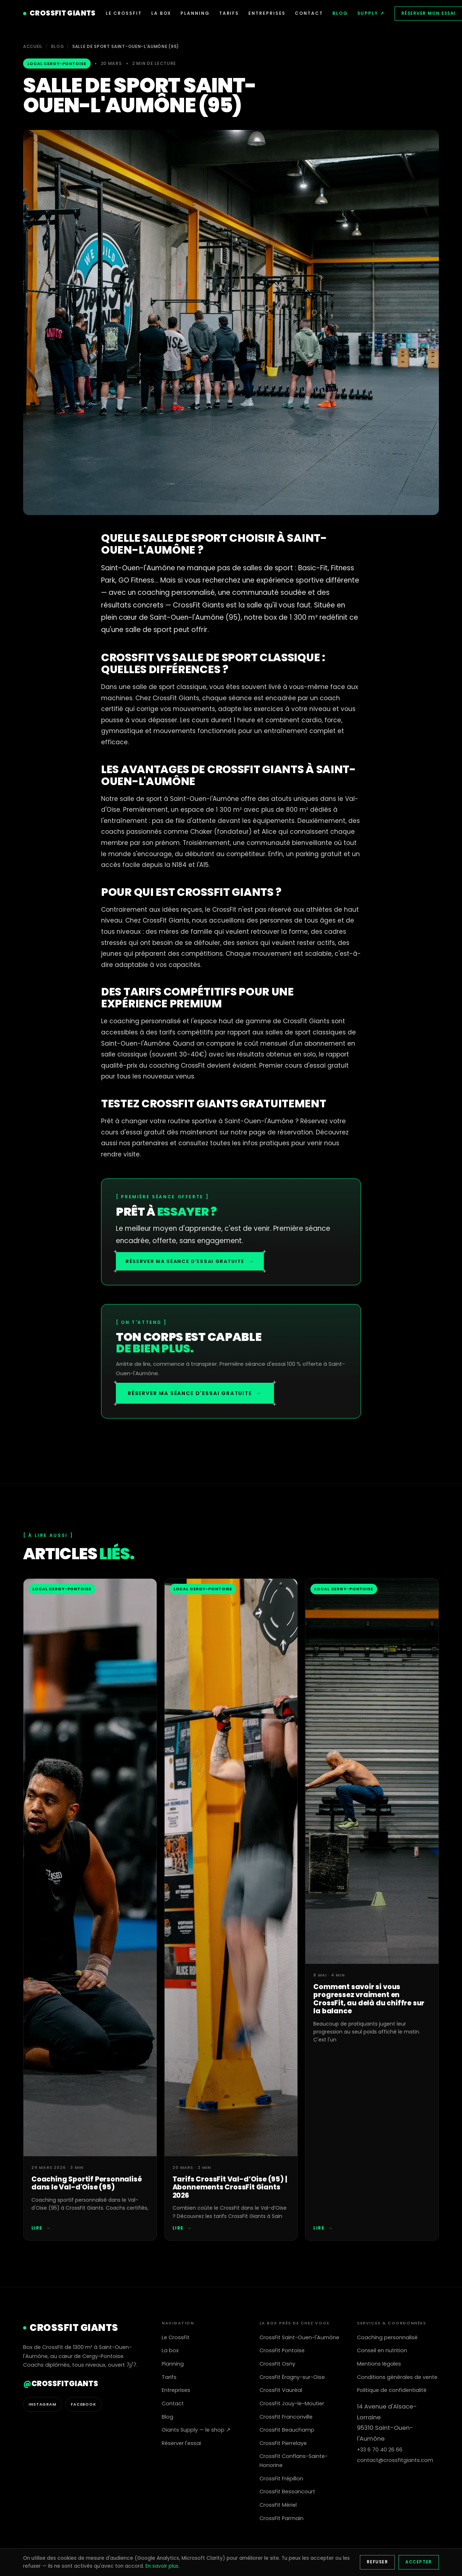 The width and height of the screenshot is (462, 2576). Describe the element at coordinates (379, 2363) in the screenshot. I see `Mentions légales` at that location.